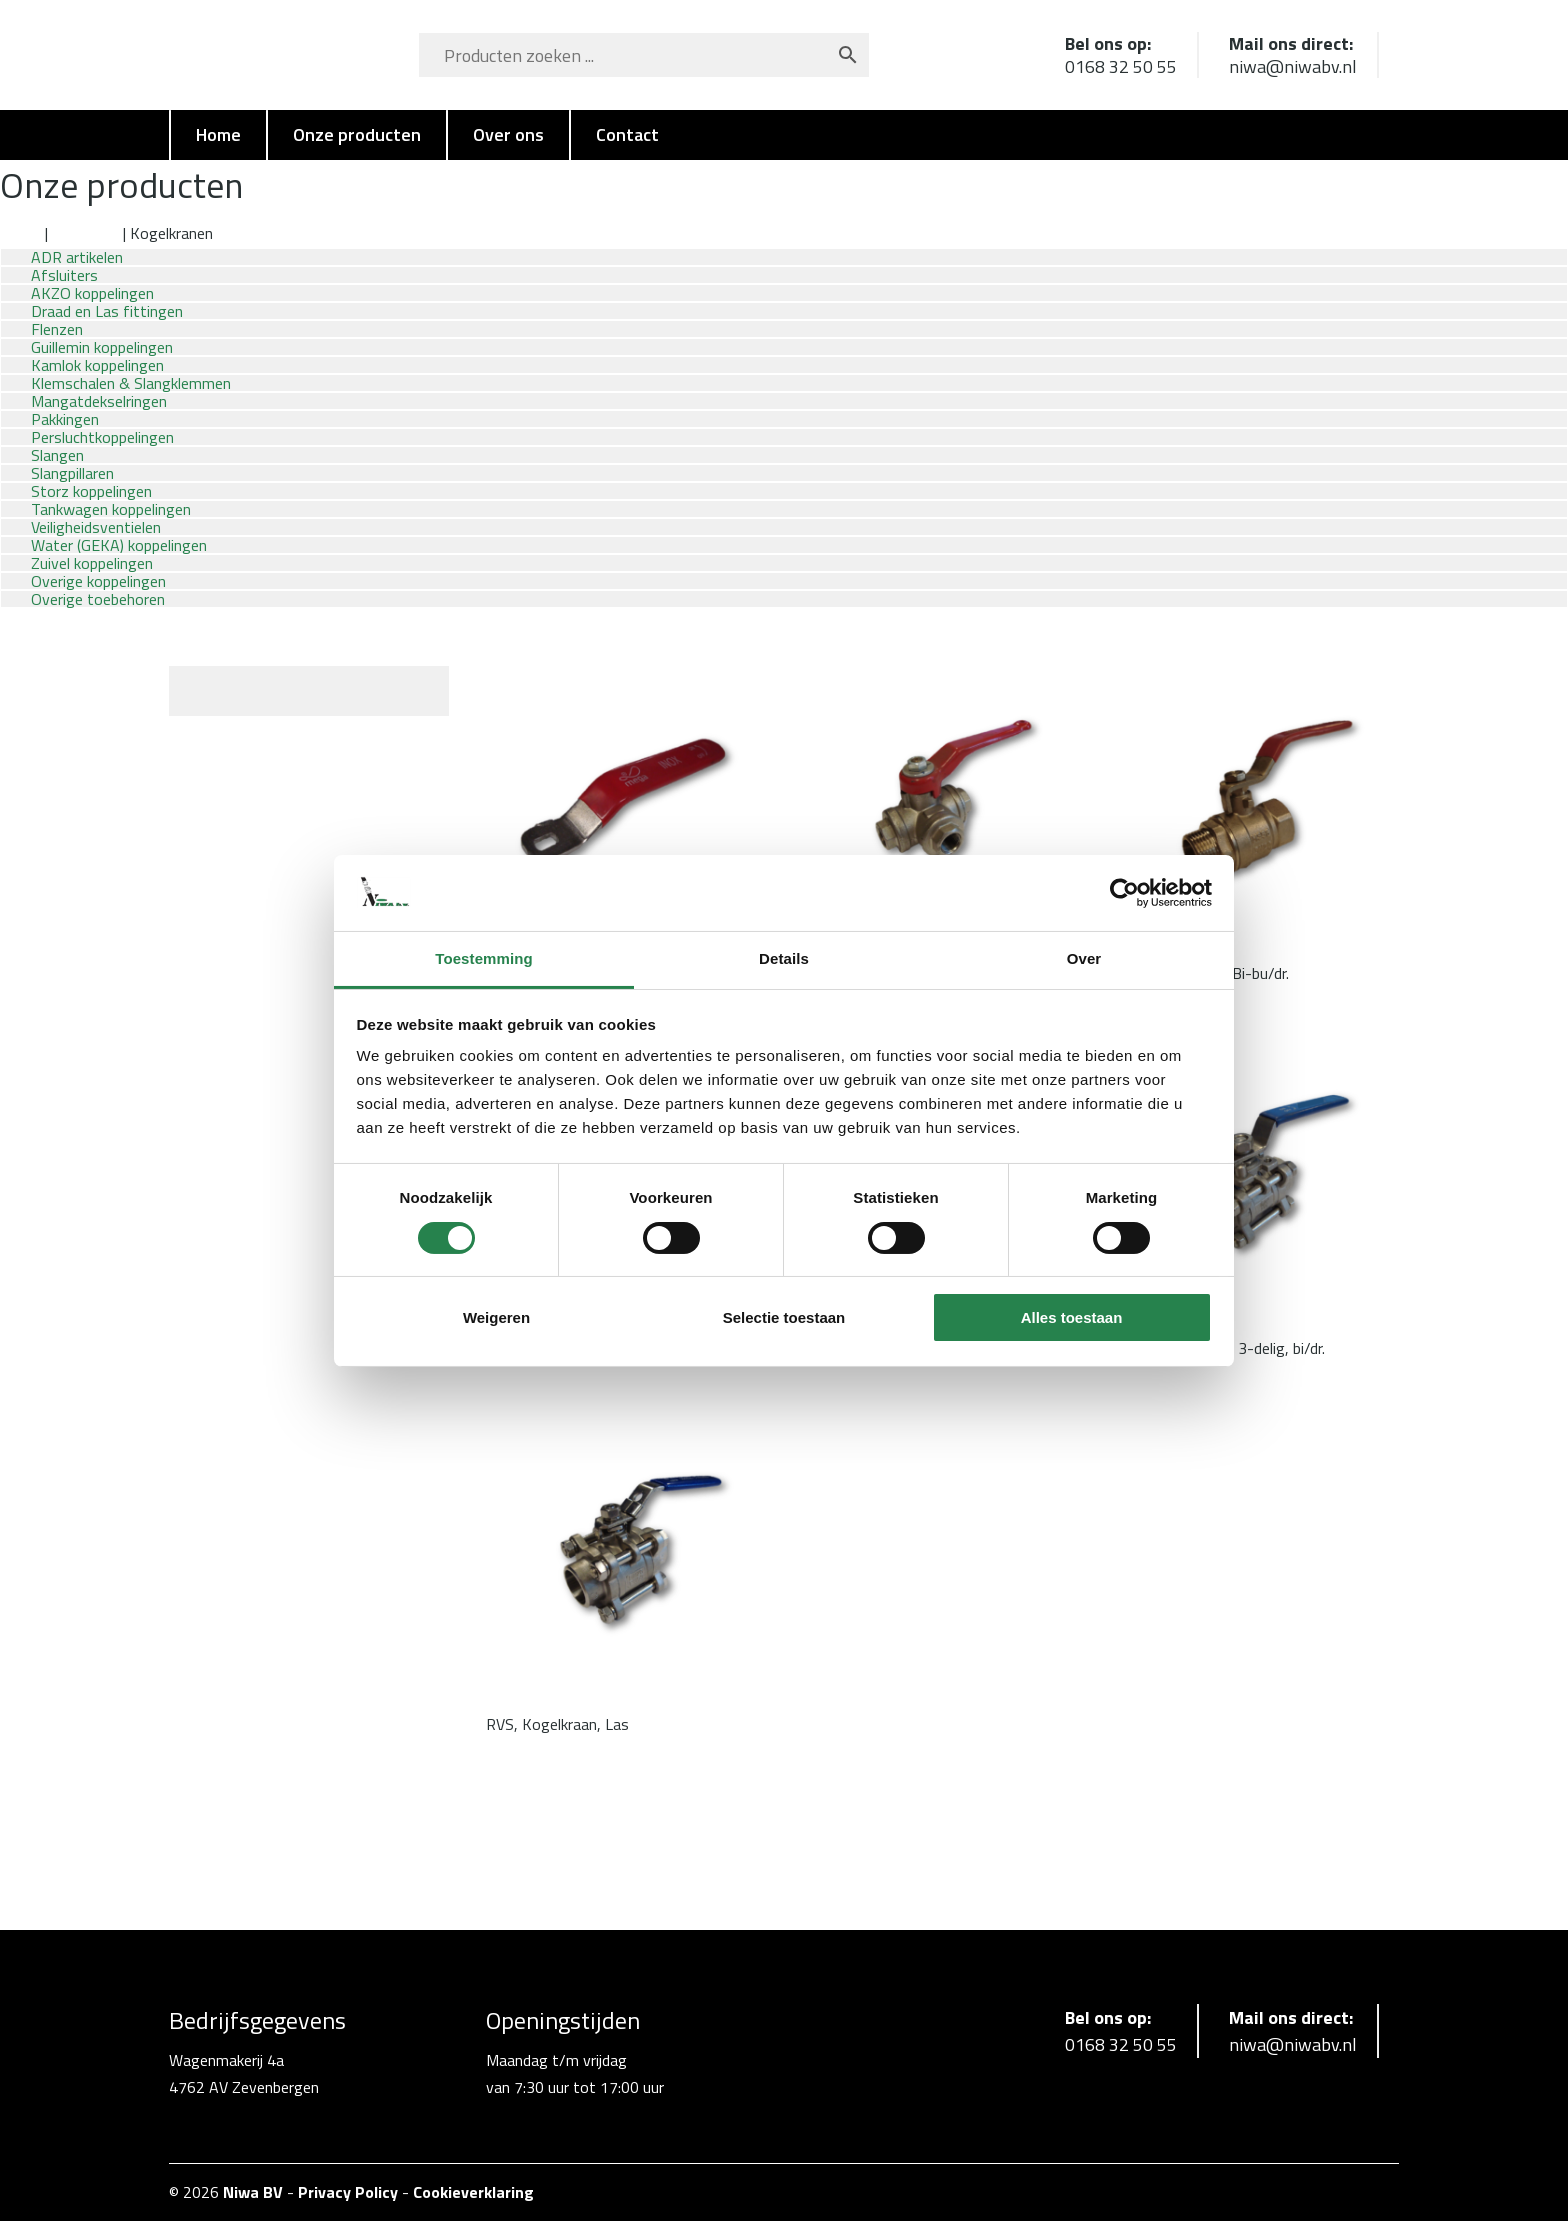 This screenshot has width=1568, height=2221. What do you see at coordinates (253, 2192) in the screenshot?
I see `Niwa BV` at bounding box center [253, 2192].